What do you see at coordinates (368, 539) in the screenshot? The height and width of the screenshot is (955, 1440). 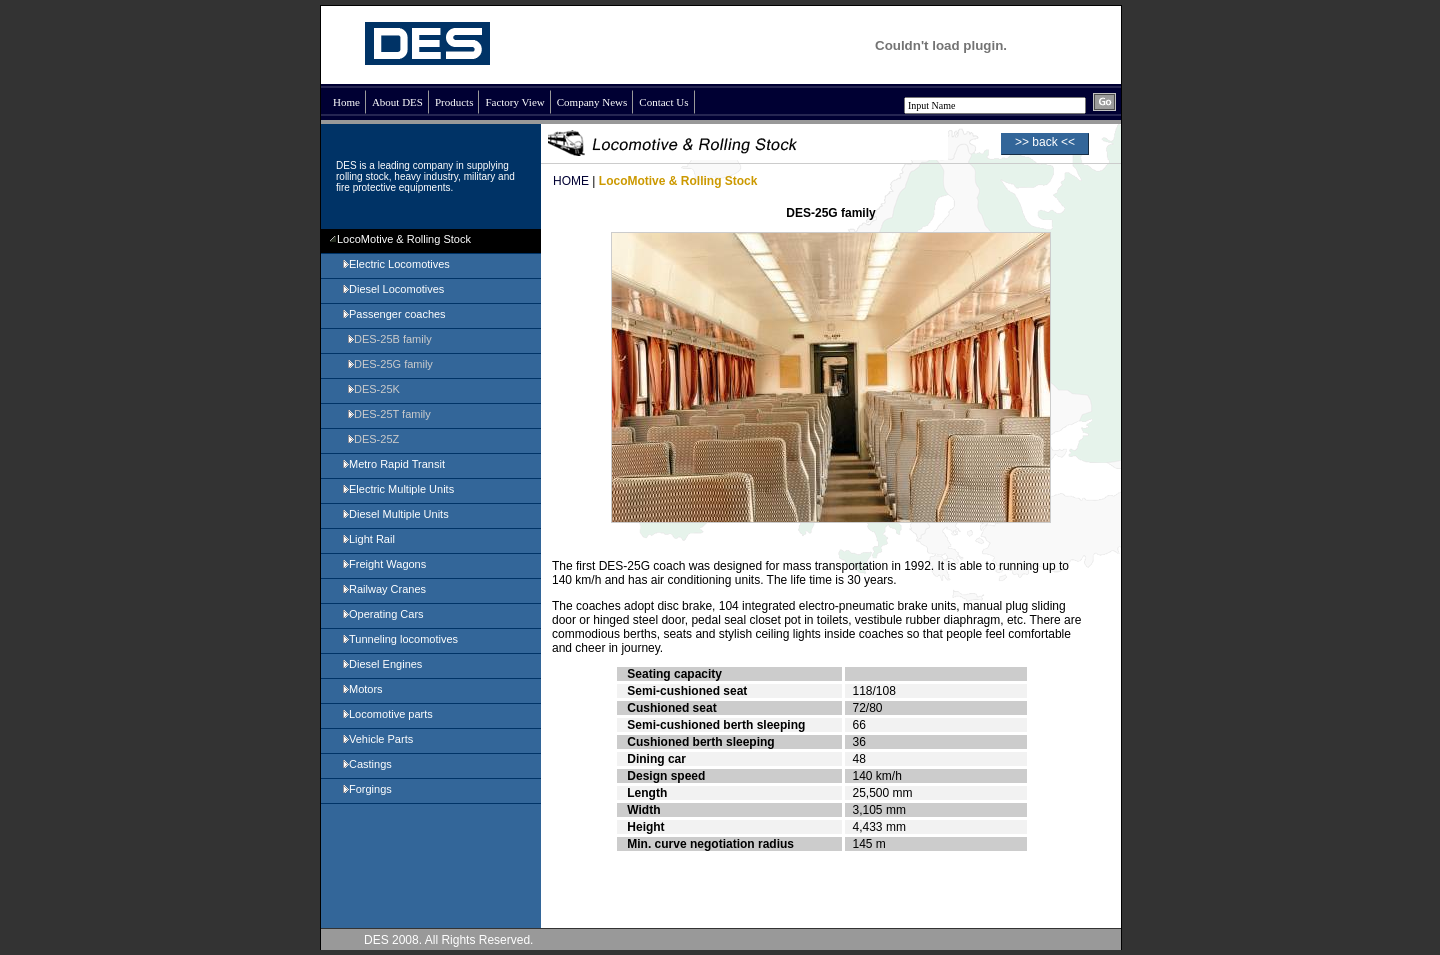 I see `Light Rail` at bounding box center [368, 539].